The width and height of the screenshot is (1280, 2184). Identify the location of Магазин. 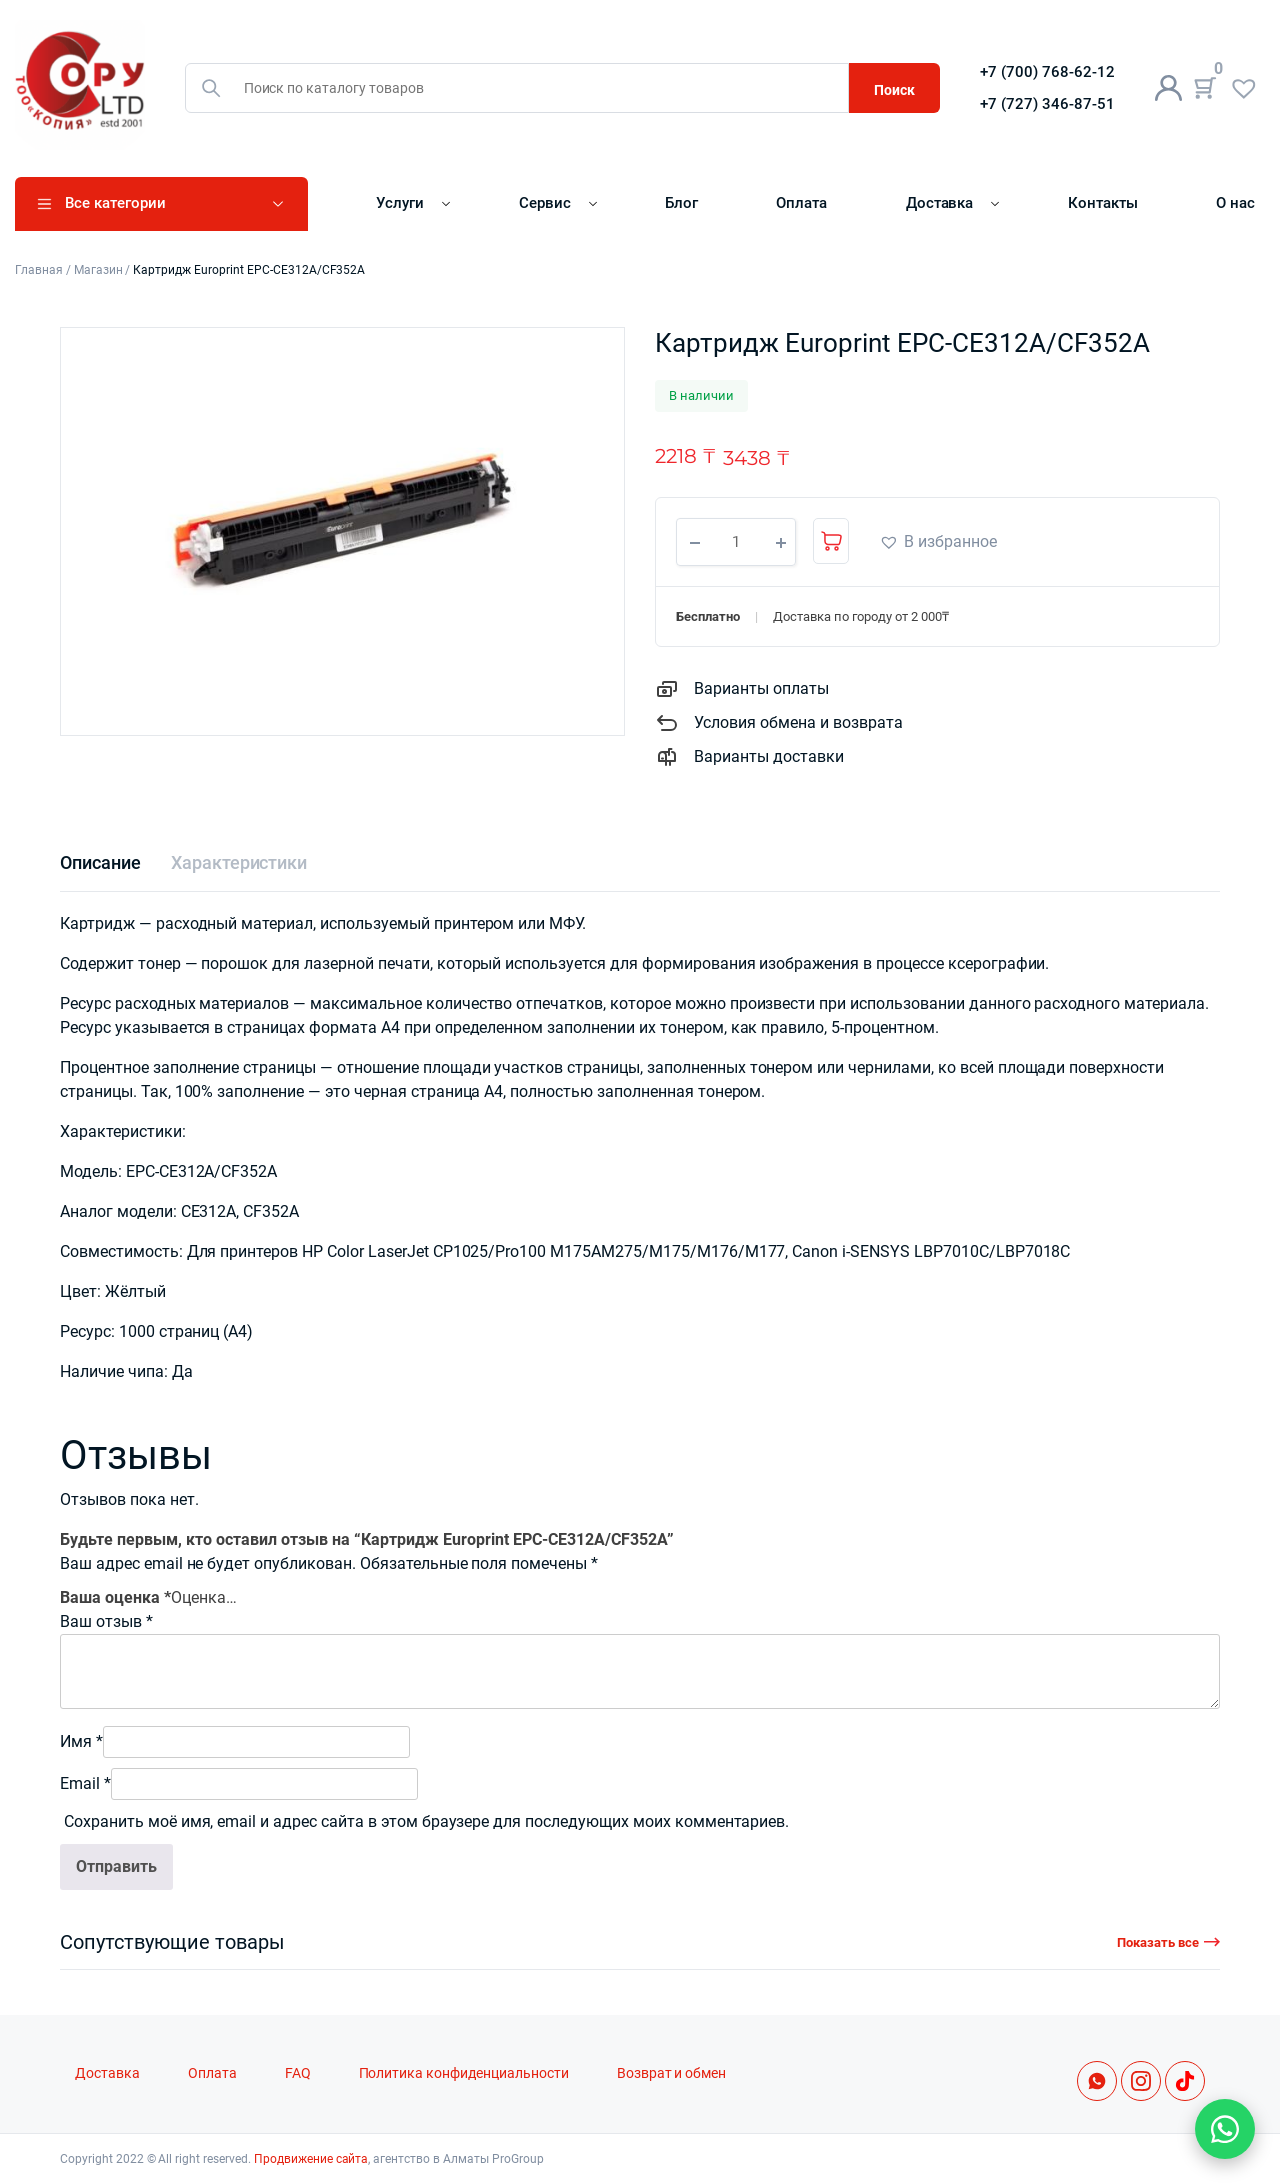
(98, 270).